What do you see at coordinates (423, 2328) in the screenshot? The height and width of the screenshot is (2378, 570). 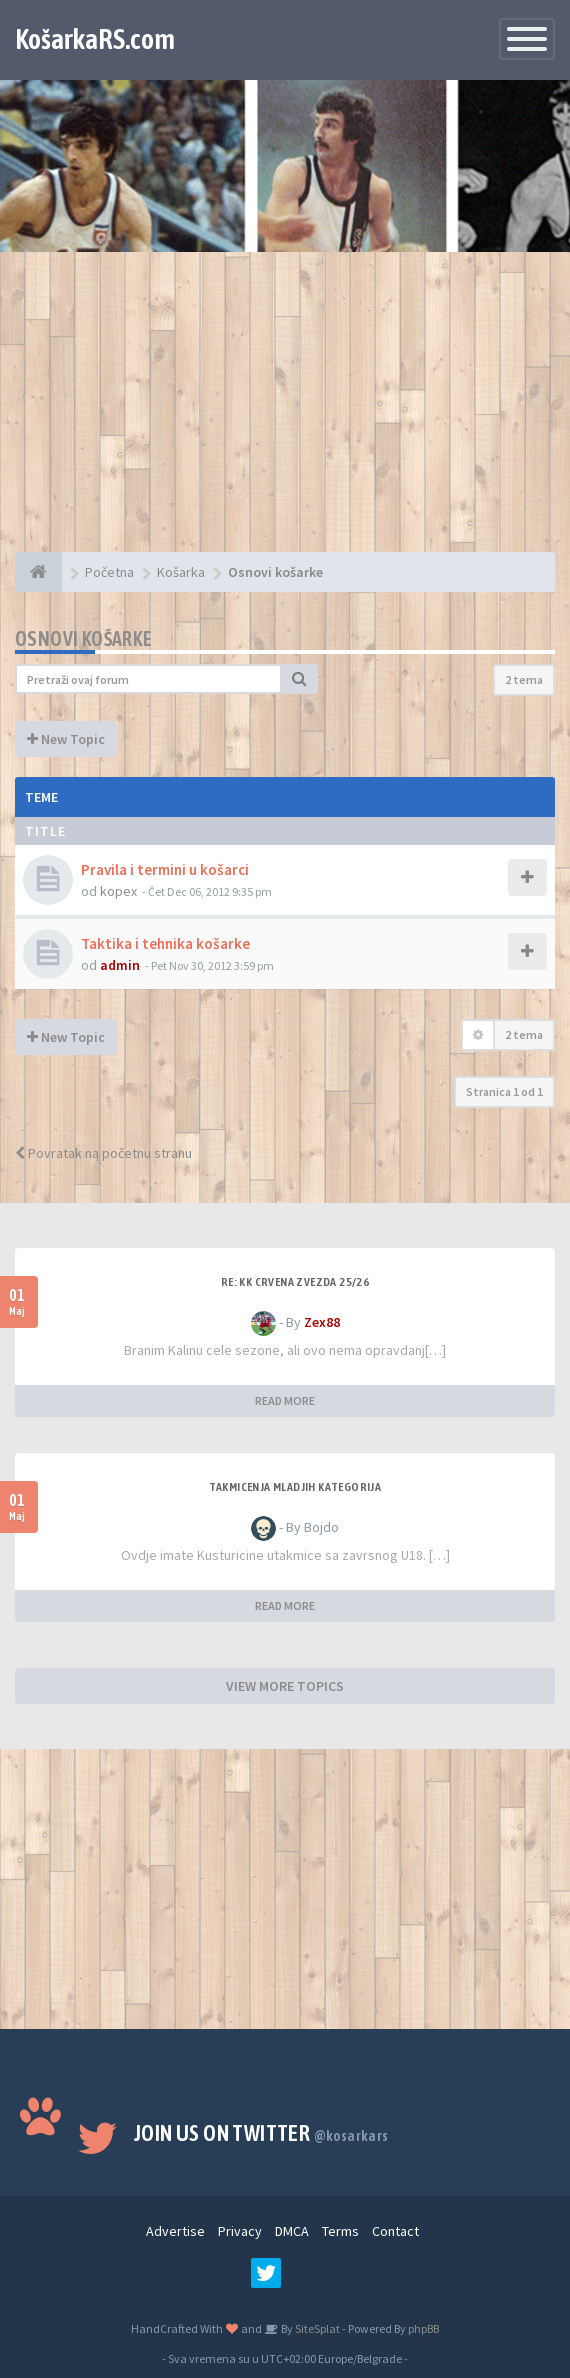 I see `phpBB` at bounding box center [423, 2328].